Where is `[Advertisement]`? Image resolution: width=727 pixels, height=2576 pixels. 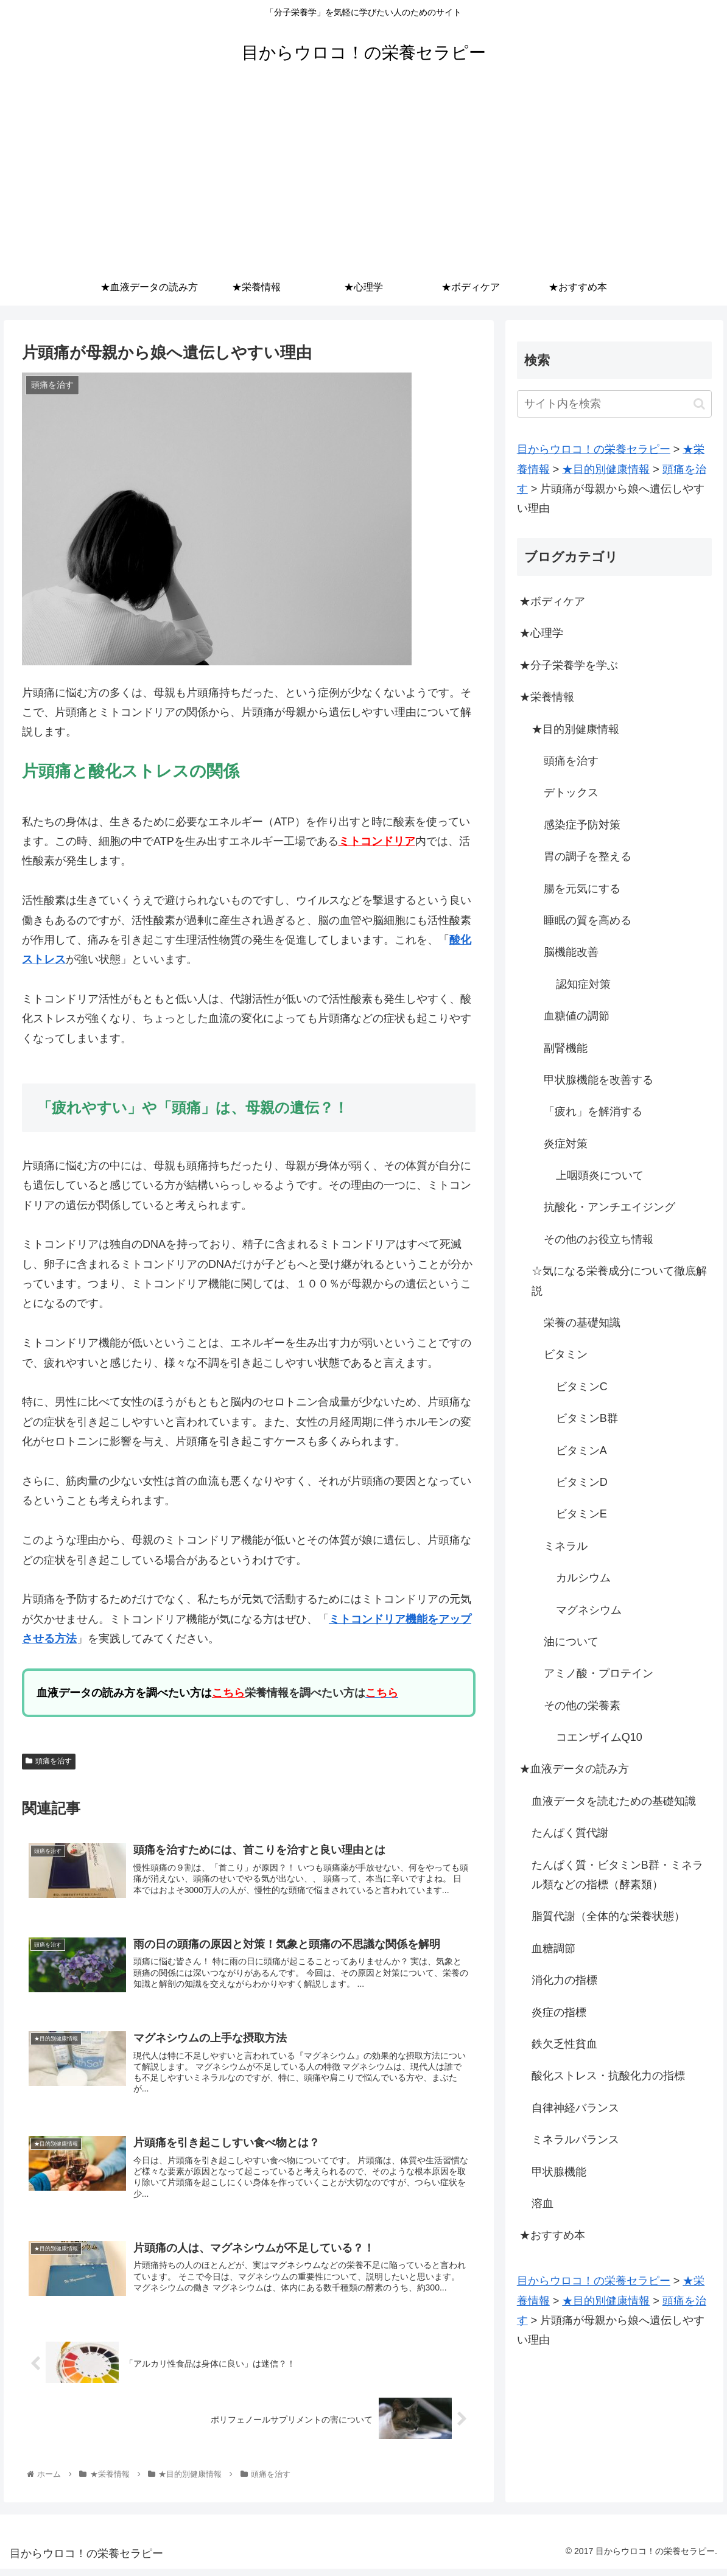 [Advertisement] is located at coordinates (363, 178).